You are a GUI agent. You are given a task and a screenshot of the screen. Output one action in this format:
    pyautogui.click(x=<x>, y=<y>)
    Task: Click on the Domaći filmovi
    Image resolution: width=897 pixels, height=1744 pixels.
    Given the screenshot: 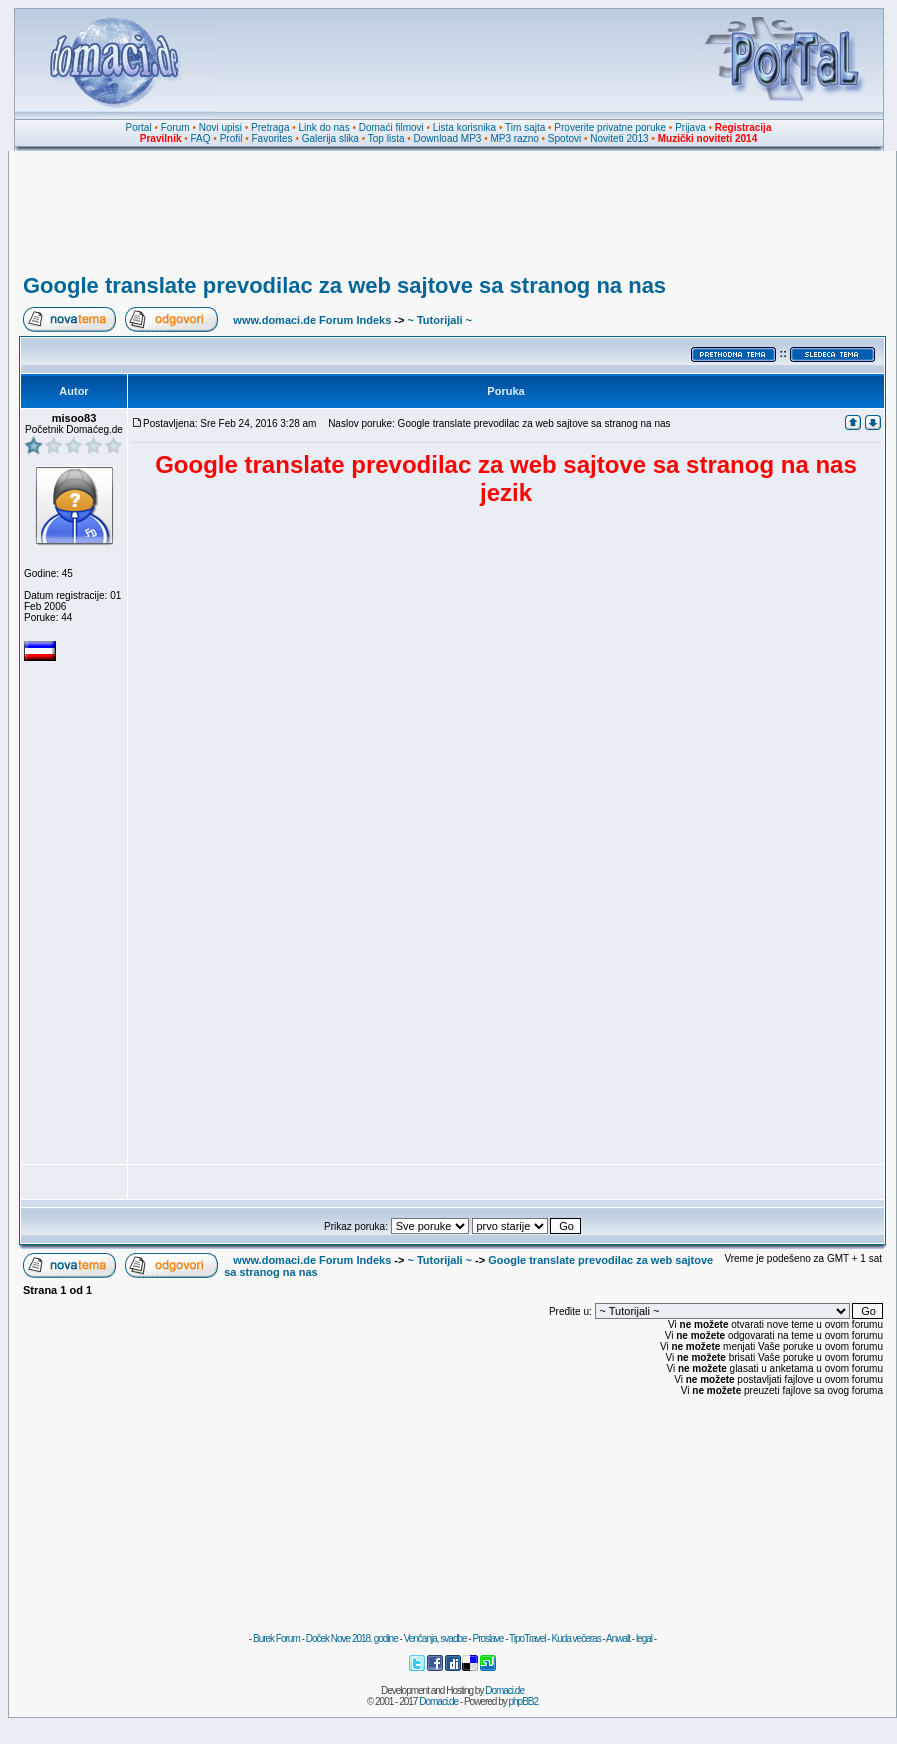 What is the action you would take?
    pyautogui.click(x=391, y=127)
    